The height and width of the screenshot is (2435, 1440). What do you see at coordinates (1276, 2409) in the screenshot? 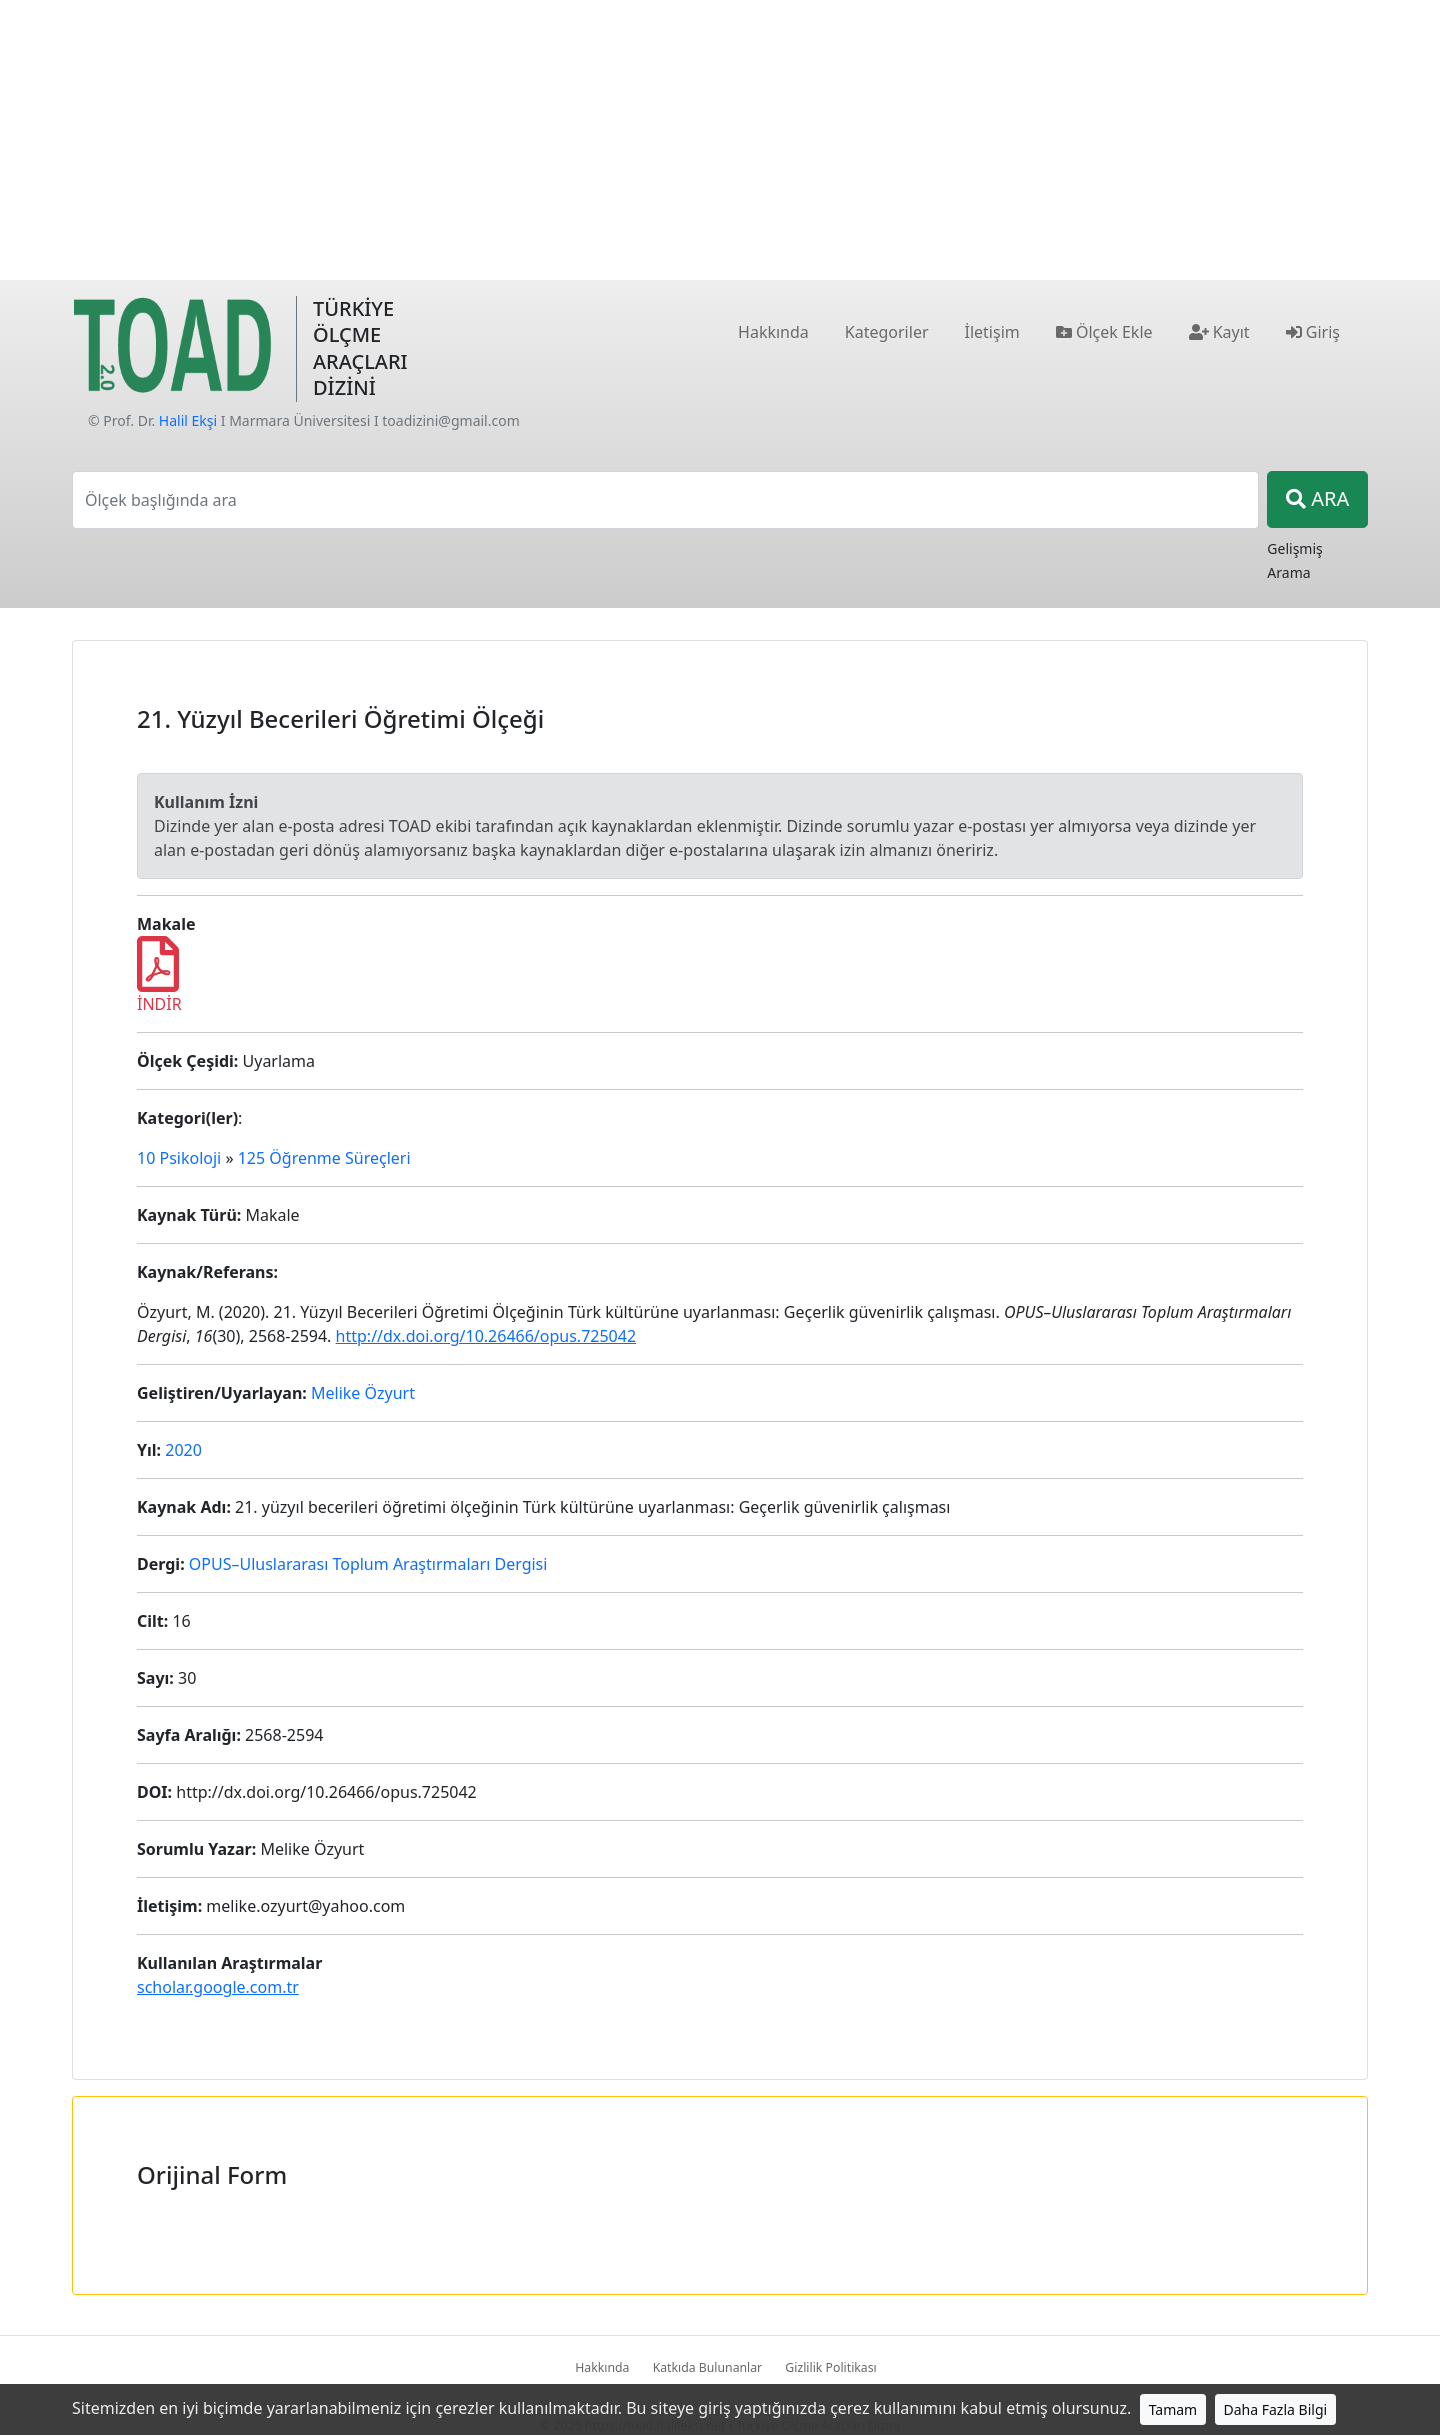
I see `Daha Fazla Bilgi` at bounding box center [1276, 2409].